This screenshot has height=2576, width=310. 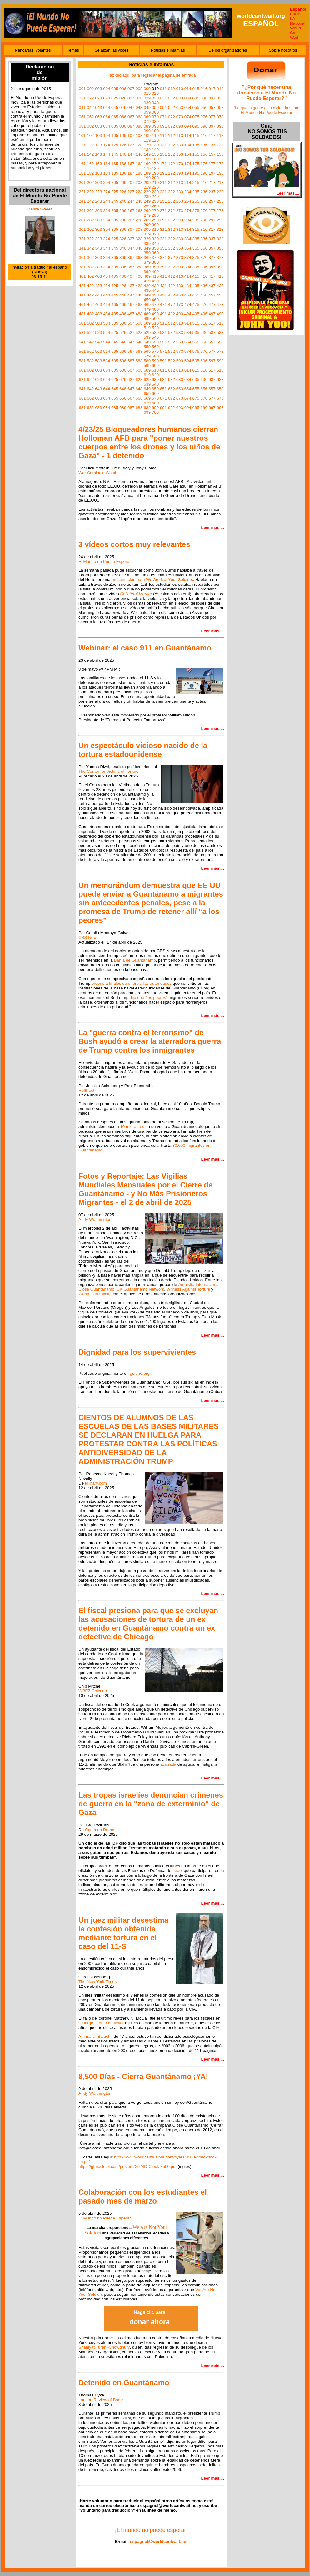 I want to click on 320, so click(x=155, y=234).